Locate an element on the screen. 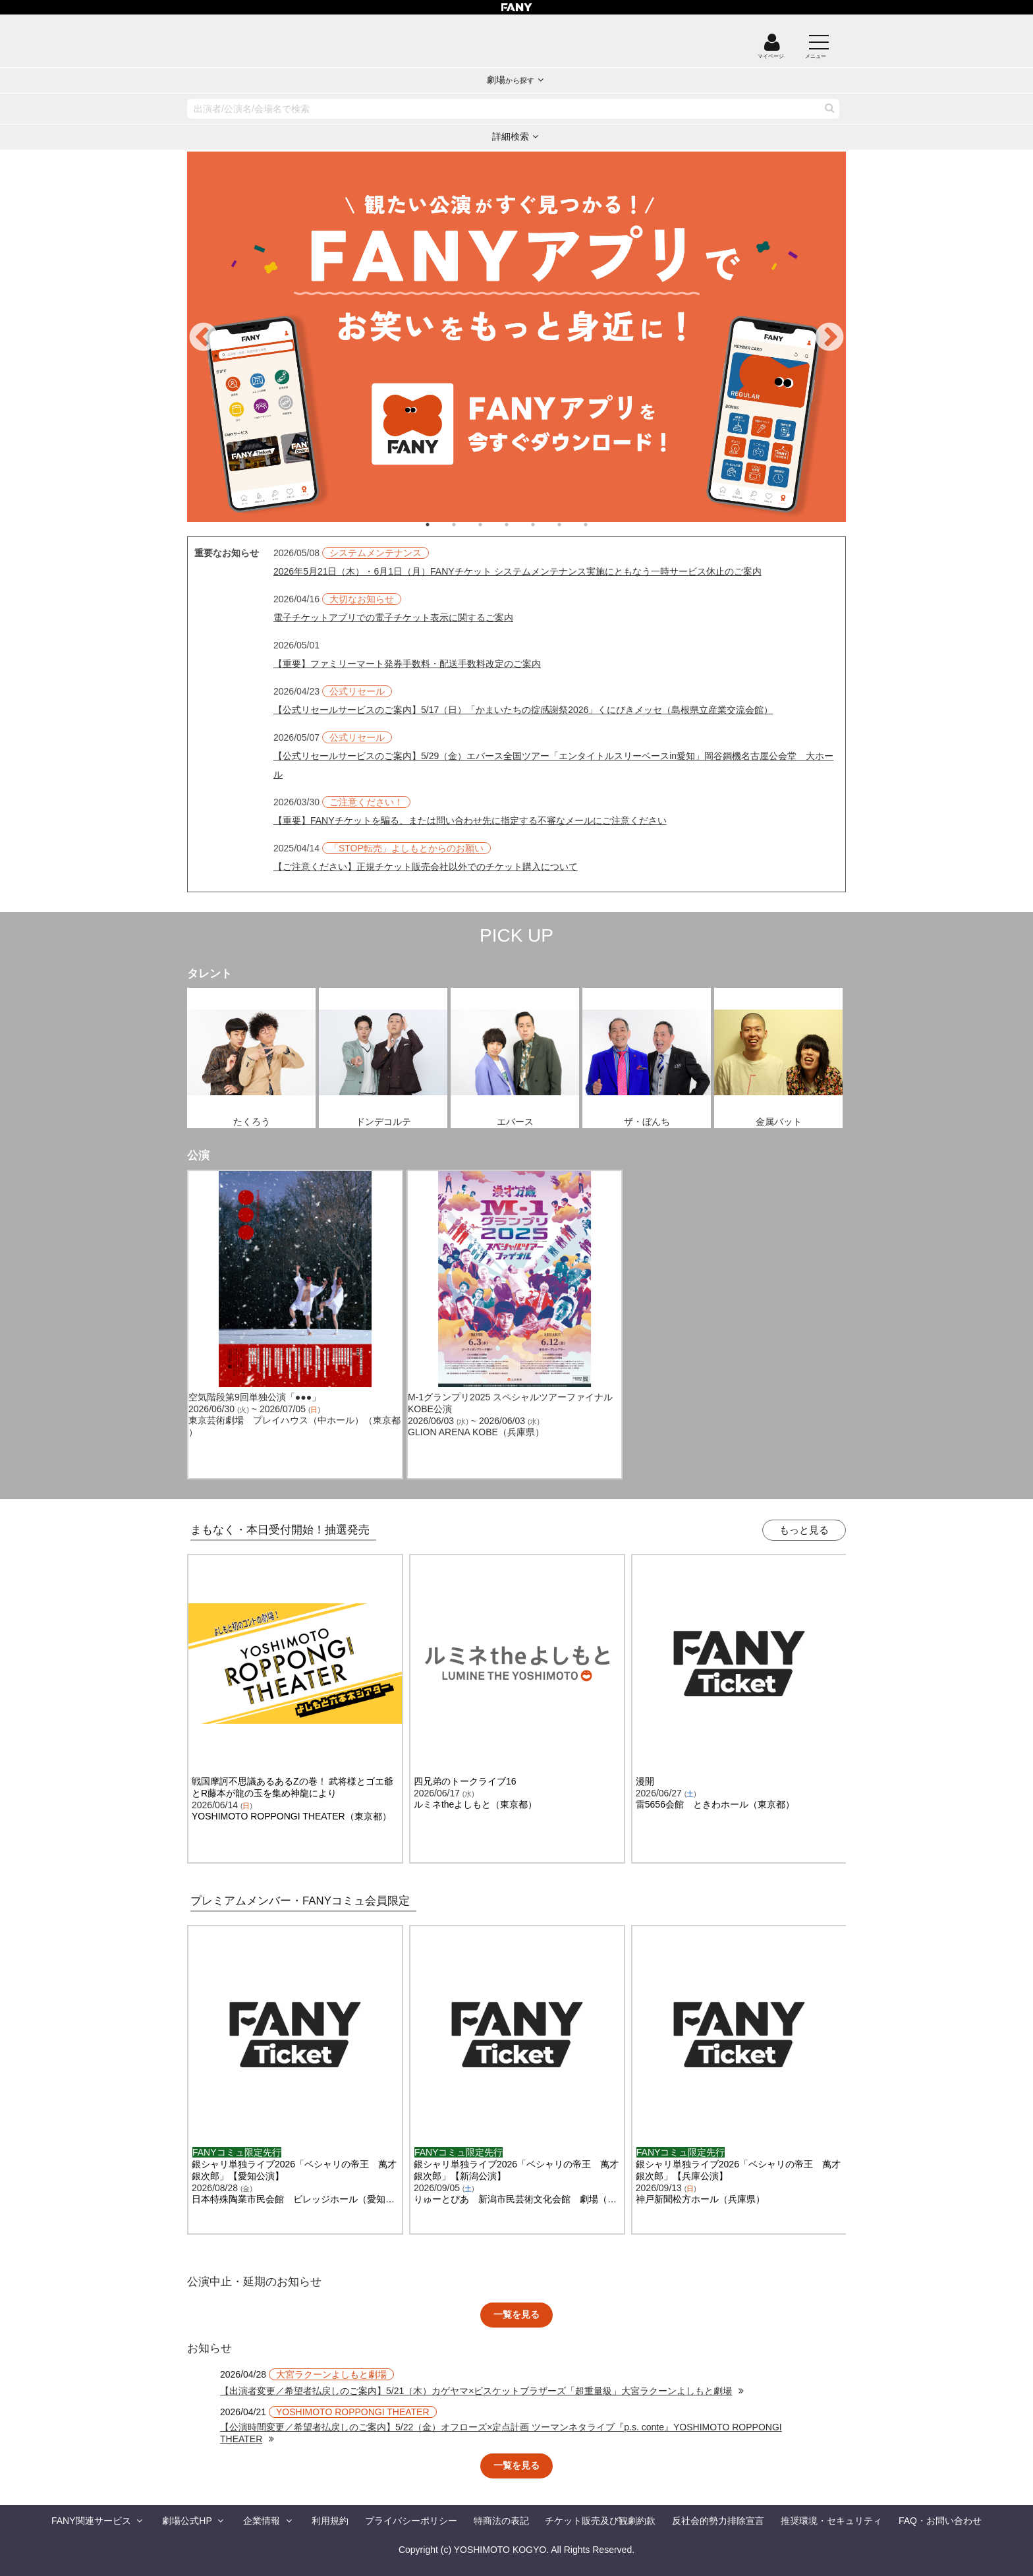 The width and height of the screenshot is (1033, 2576). 反社会的勢力排除宣言 is located at coordinates (718, 2520).